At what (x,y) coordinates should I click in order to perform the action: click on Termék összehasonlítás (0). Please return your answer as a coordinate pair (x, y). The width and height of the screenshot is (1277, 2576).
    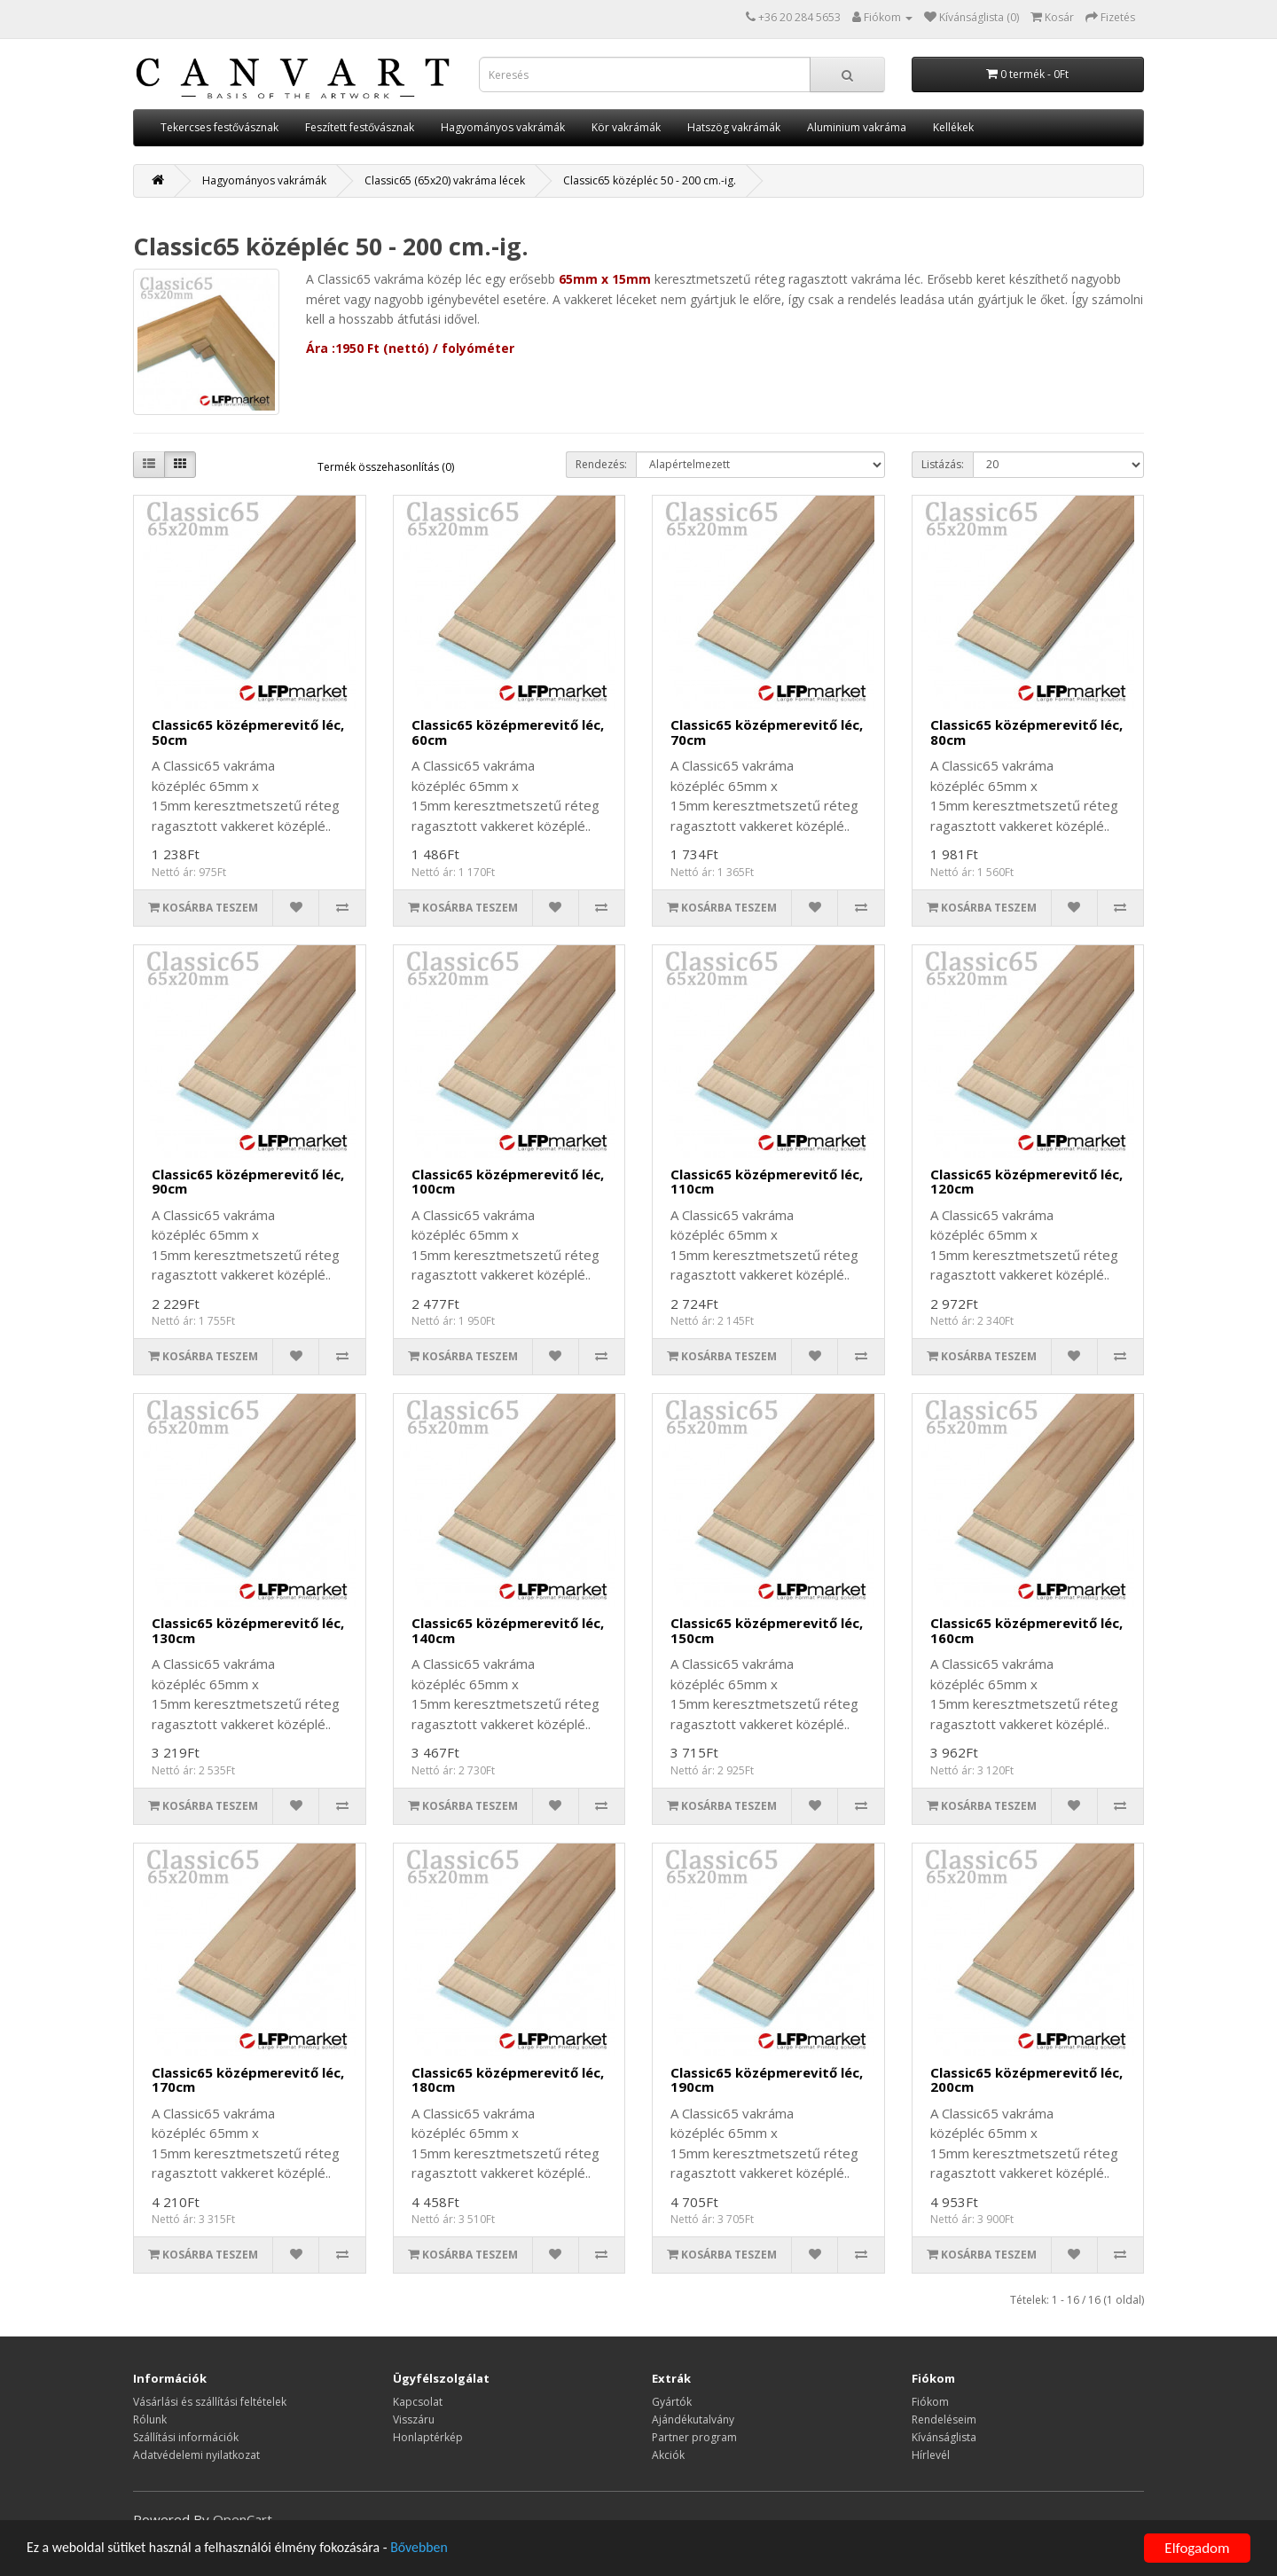
    Looking at the image, I should click on (385, 466).